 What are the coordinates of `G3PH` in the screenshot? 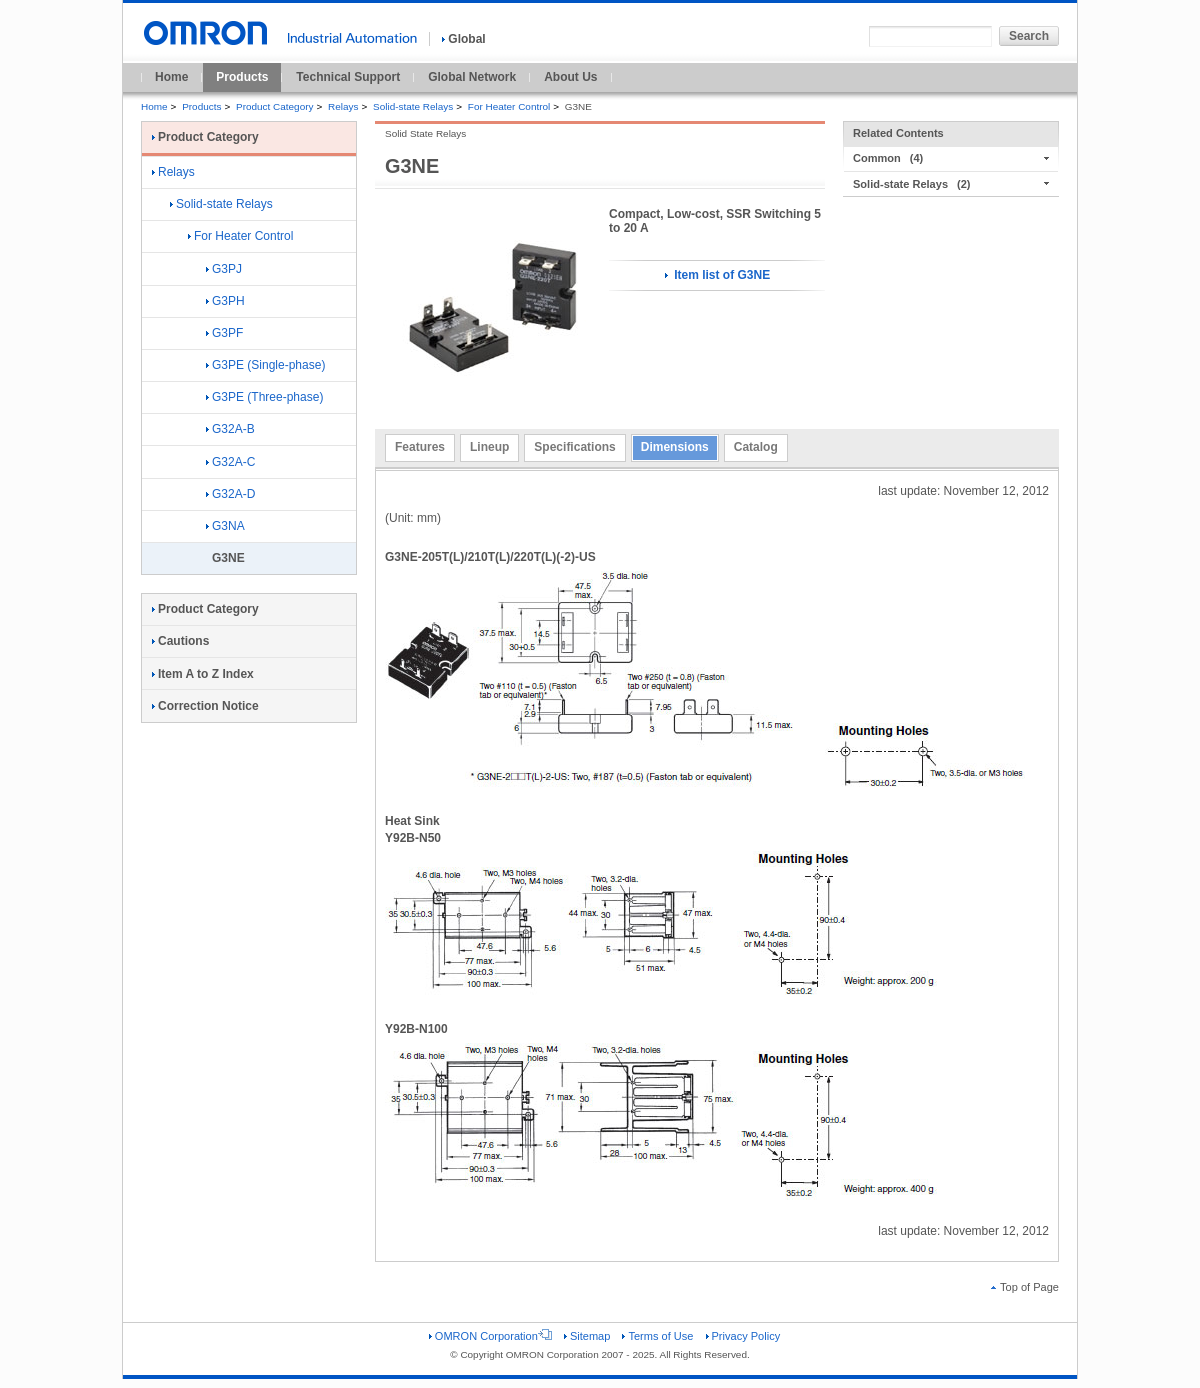 It's located at (225, 301).